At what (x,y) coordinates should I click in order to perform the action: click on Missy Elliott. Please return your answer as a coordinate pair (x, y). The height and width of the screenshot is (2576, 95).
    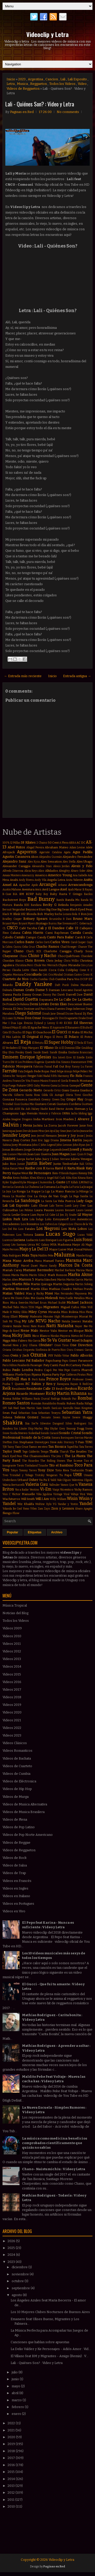
    Looking at the image, I should click on (10, 1316).